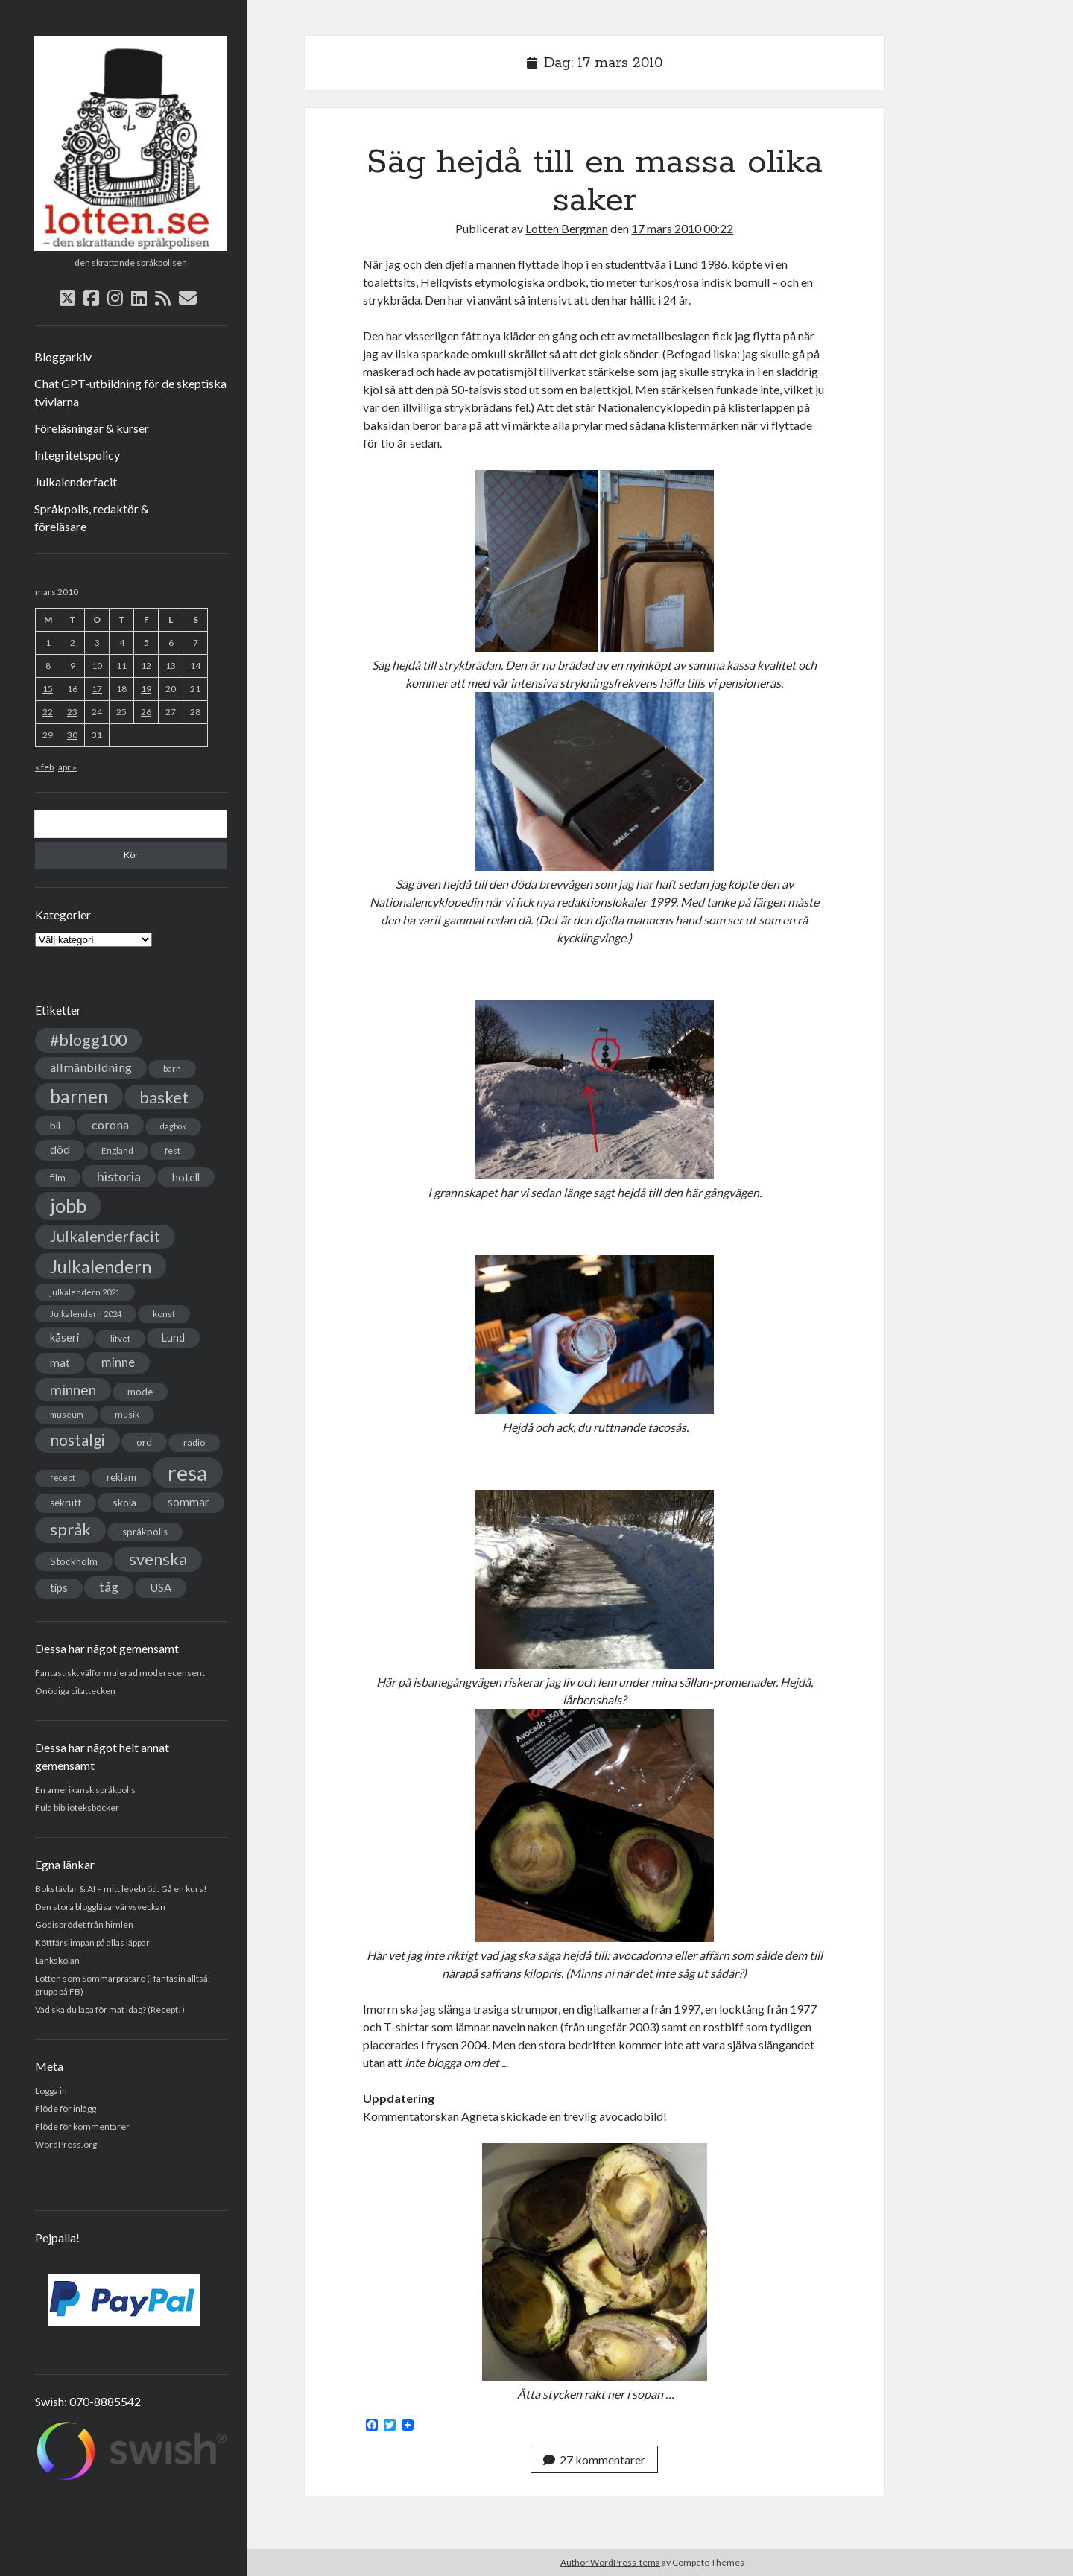  Describe the element at coordinates (97, 688) in the screenshot. I see `17 [Inlägg publicerade den 17 March 2010]` at that location.